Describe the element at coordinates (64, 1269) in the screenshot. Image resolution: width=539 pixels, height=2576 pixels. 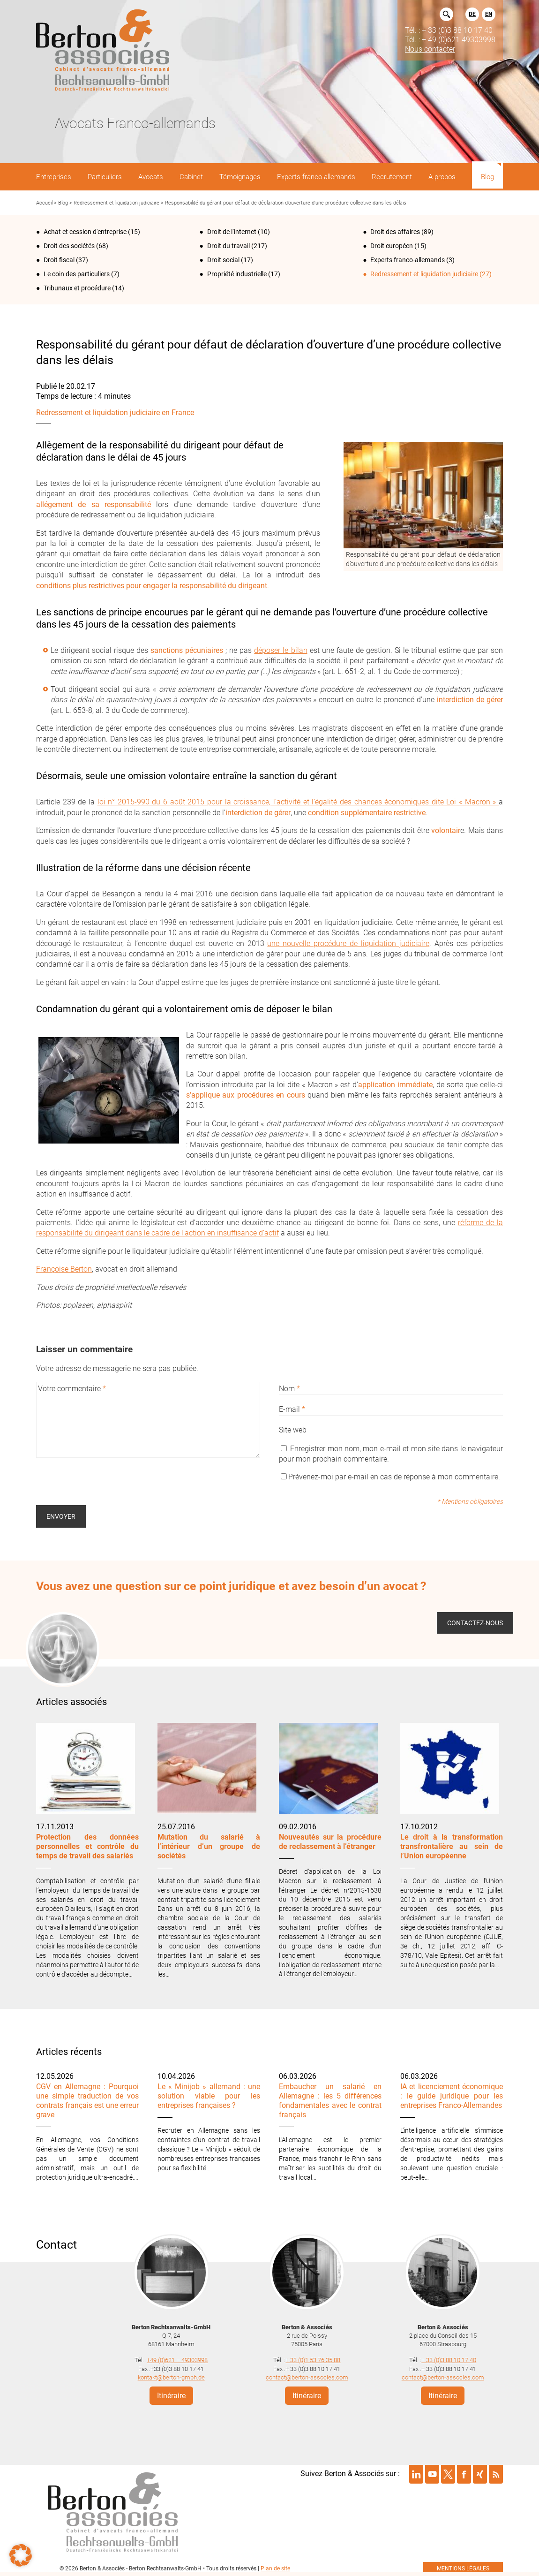
I see `Françoise Berton` at that location.